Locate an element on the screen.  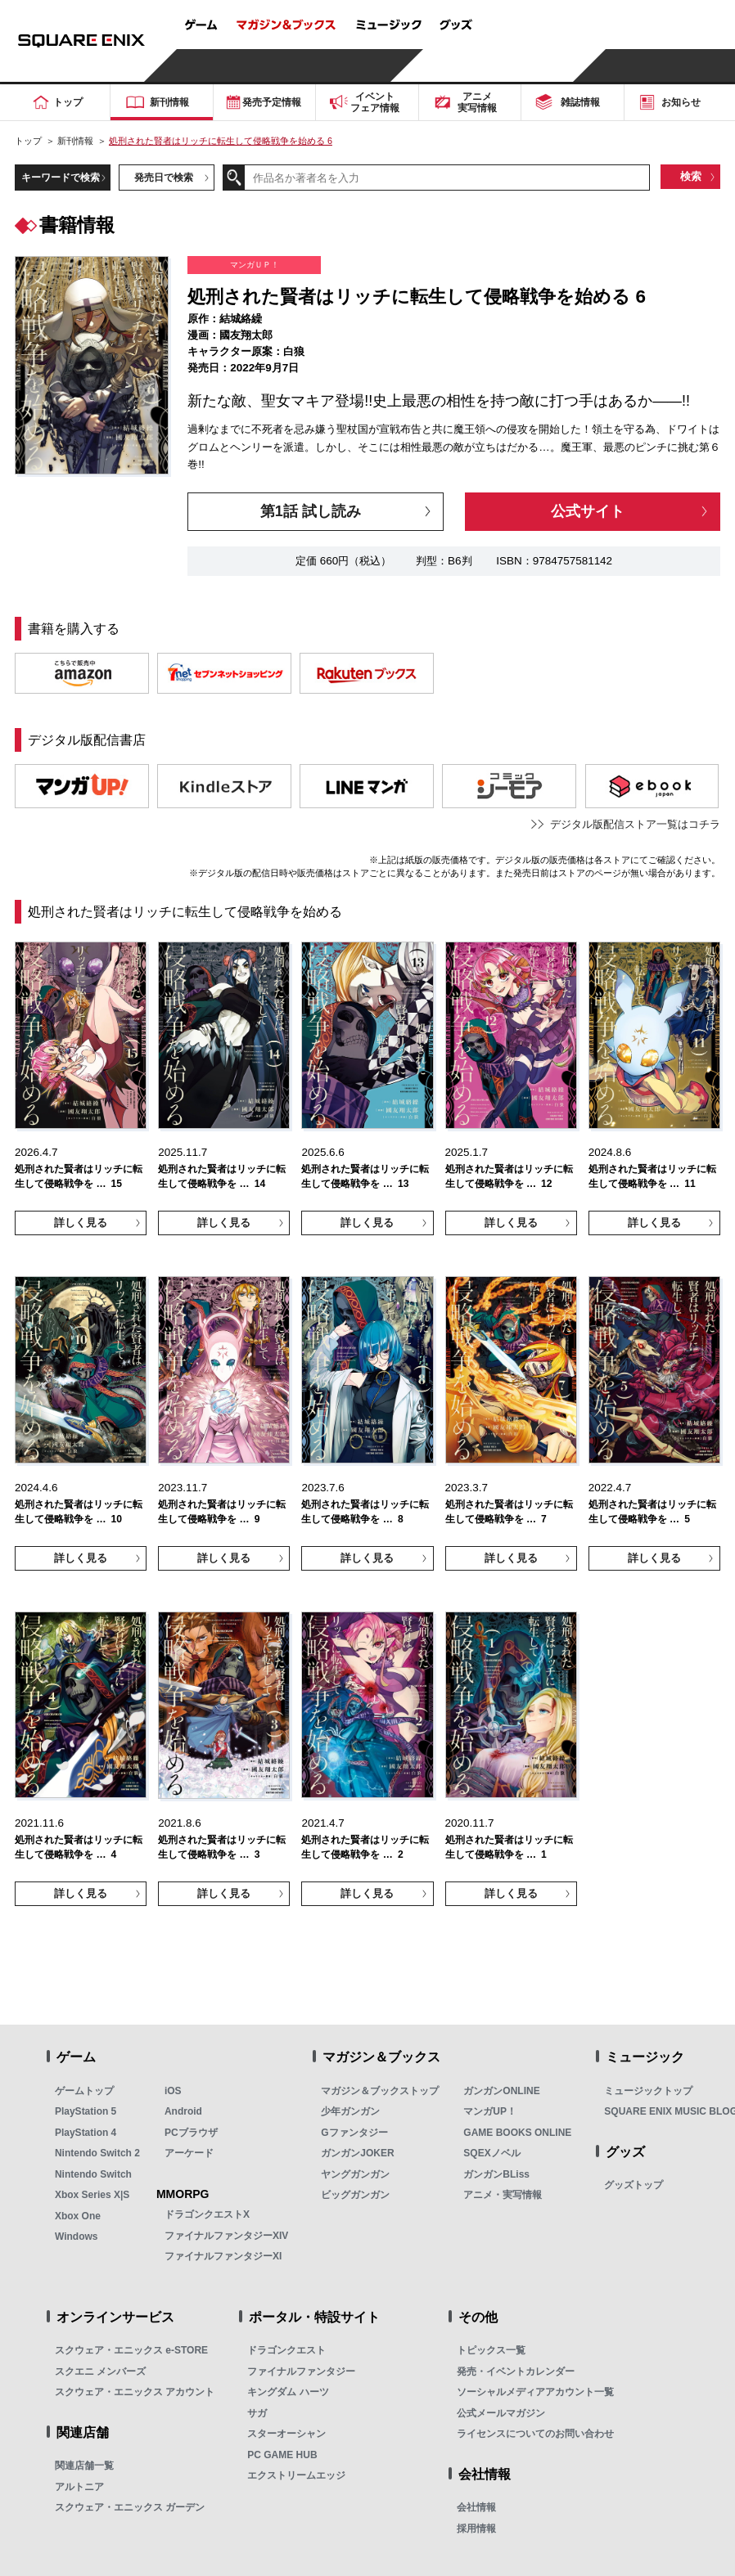
Gファンタジー is located at coordinates (354, 2132).